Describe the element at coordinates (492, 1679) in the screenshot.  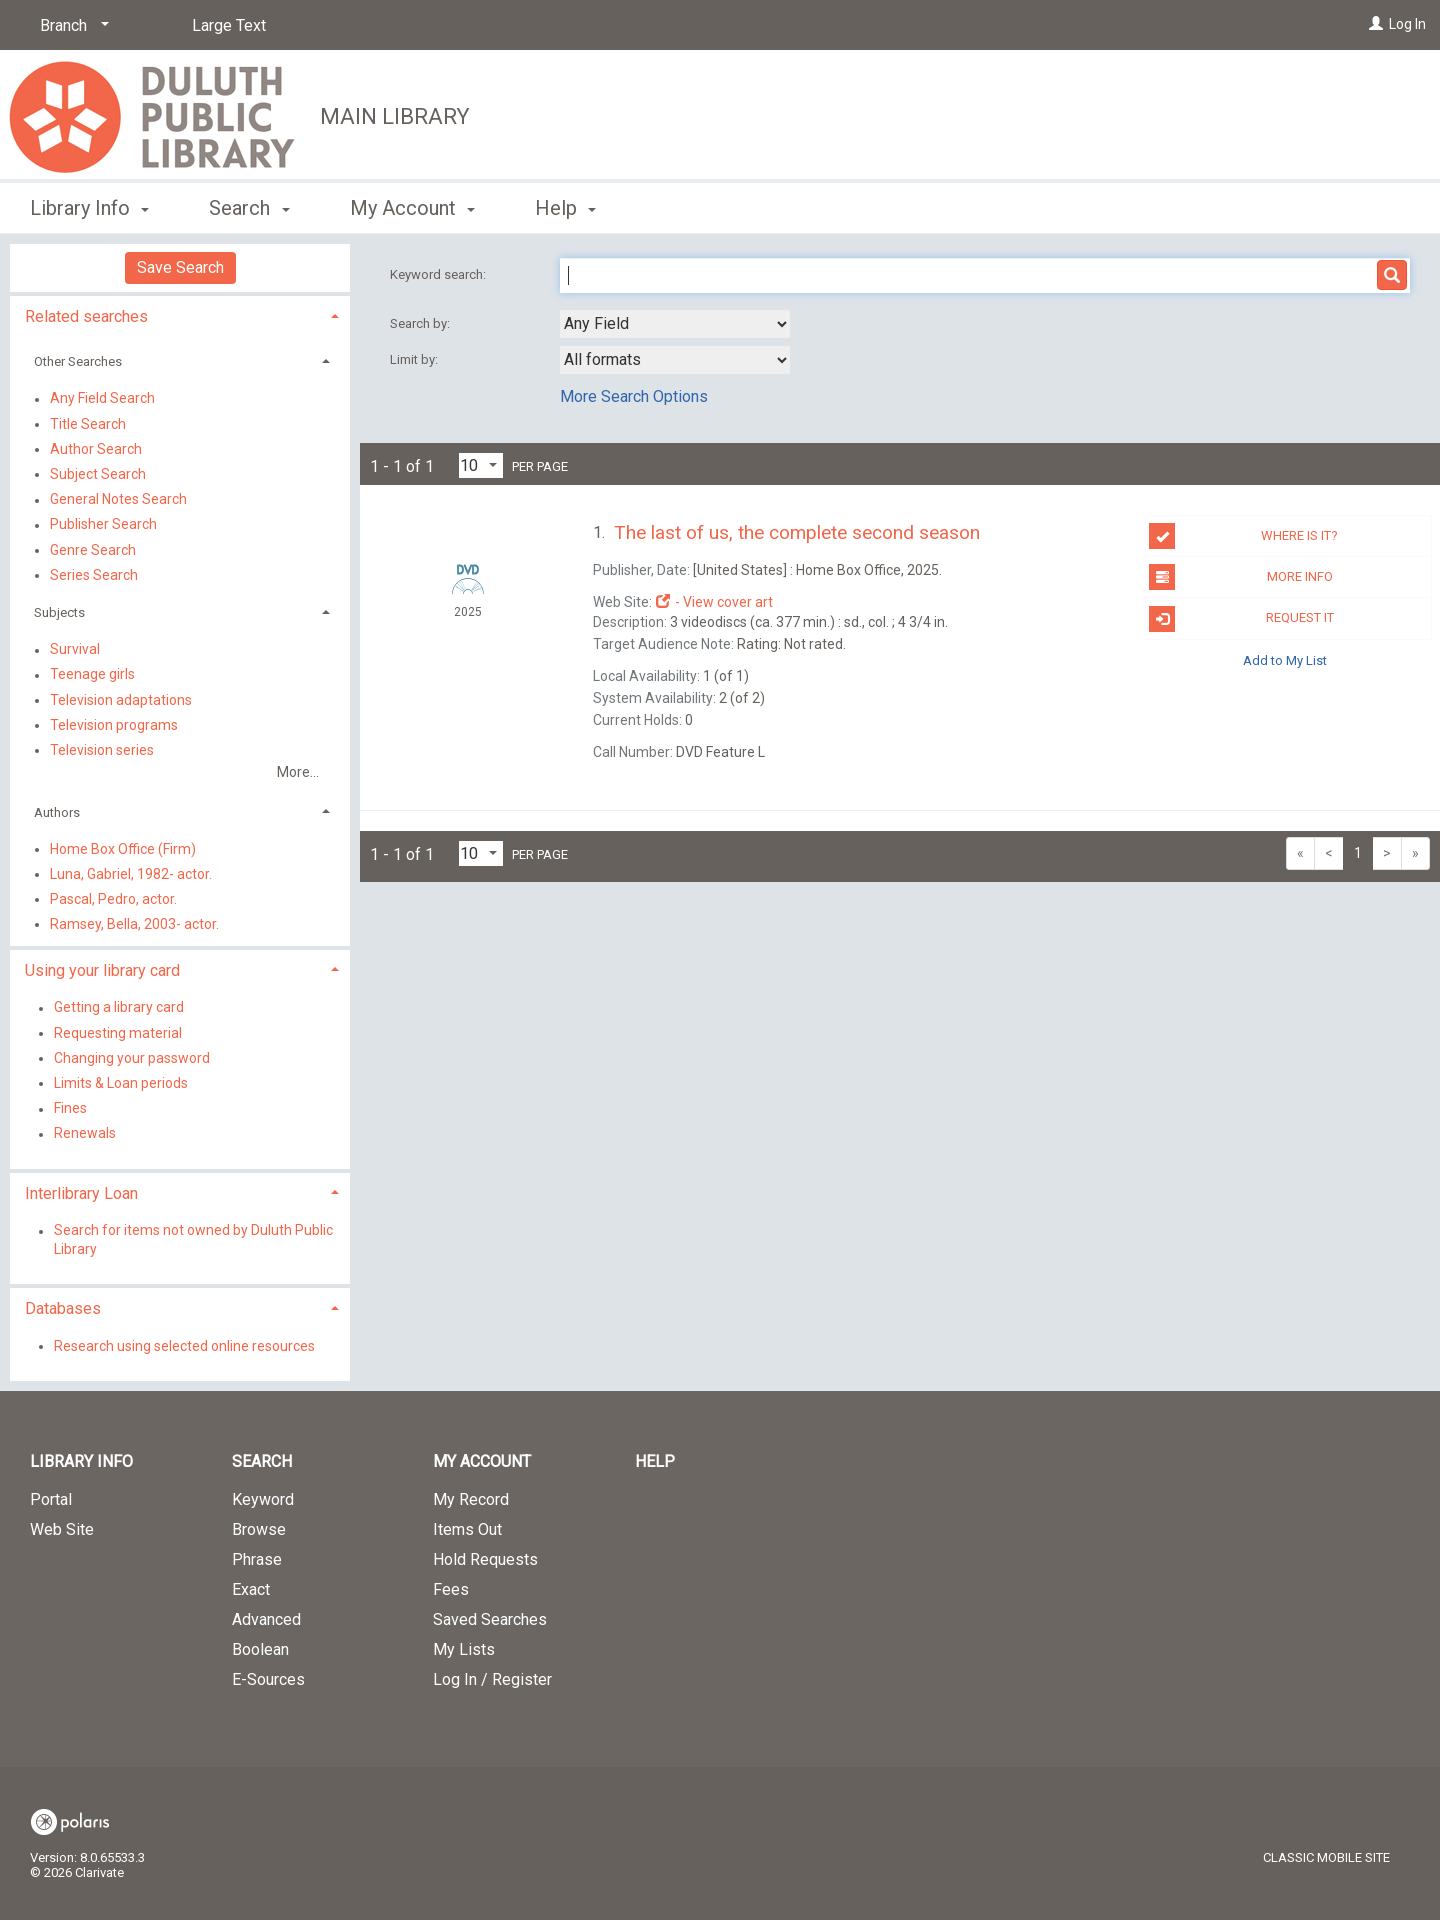
I see `Log In / Register` at that location.